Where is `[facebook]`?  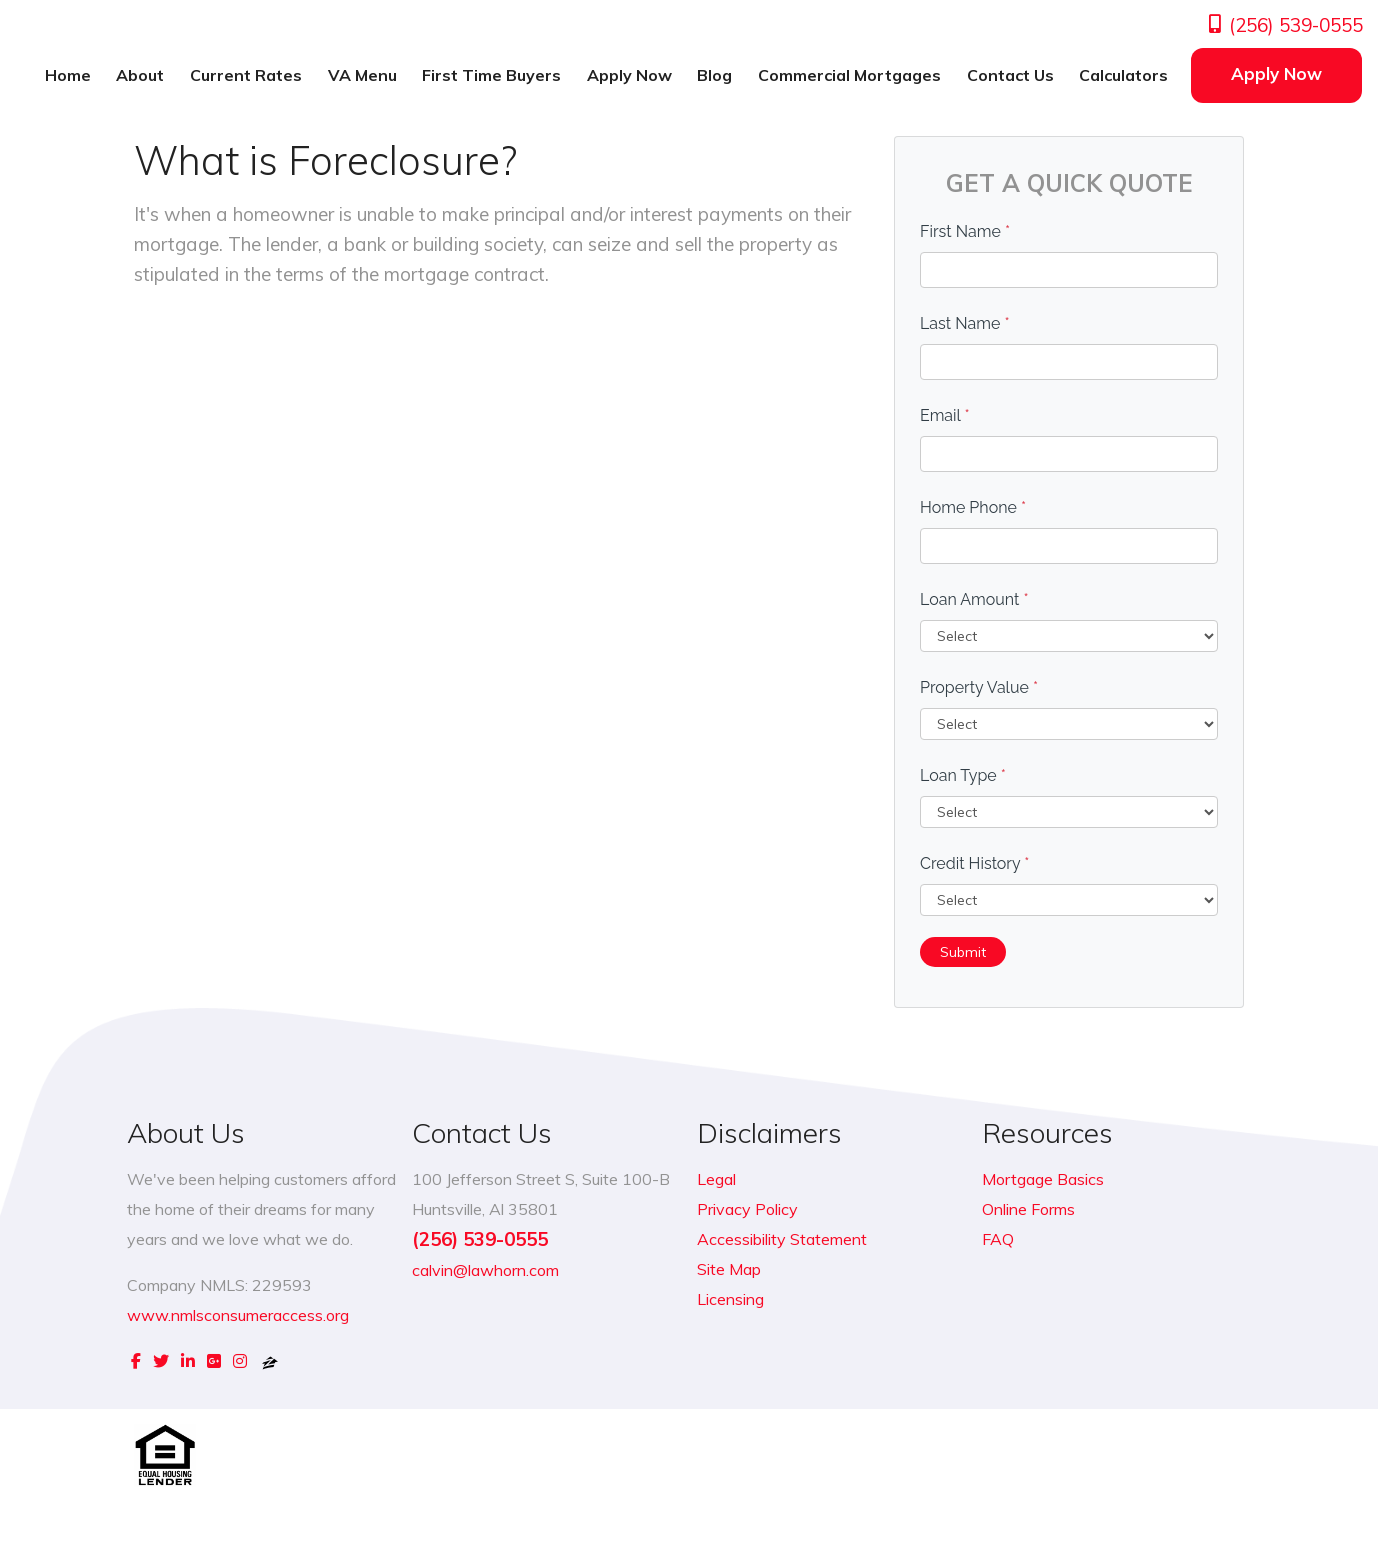
[facebook] is located at coordinates (136, 1361).